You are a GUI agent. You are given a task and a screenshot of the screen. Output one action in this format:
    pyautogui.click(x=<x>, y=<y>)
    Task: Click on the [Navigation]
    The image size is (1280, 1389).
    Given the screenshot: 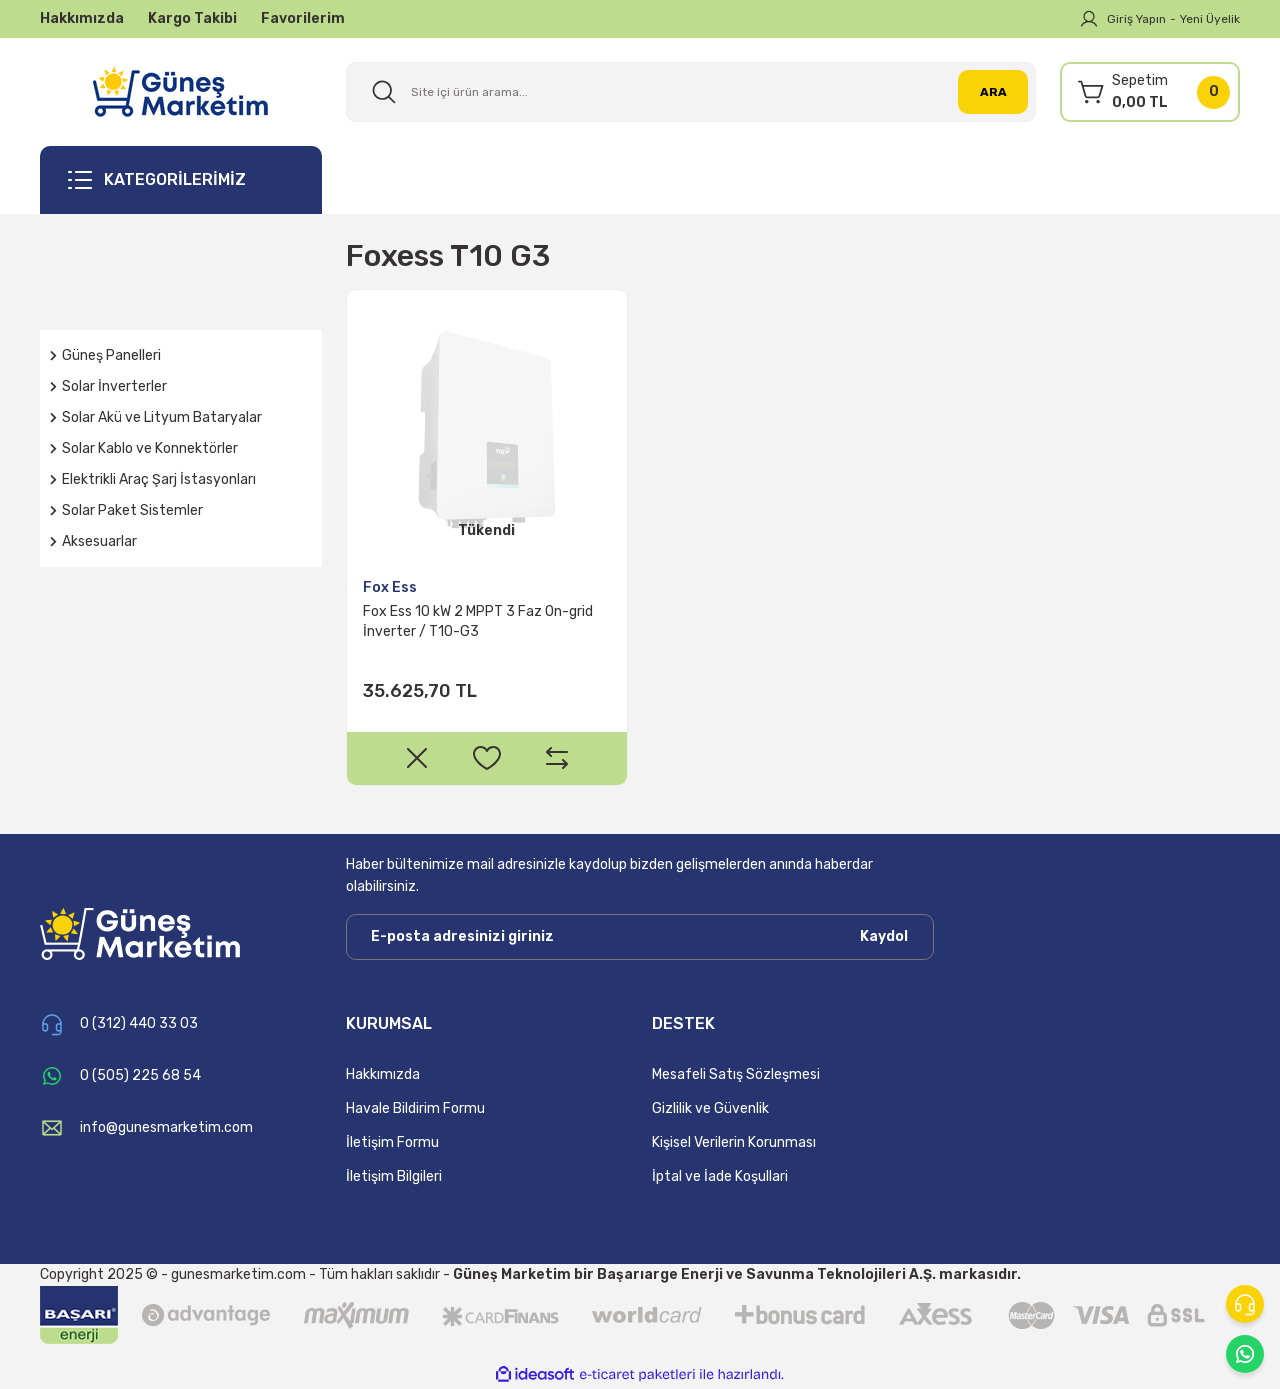 What is the action you would take?
    pyautogui.click(x=181, y=180)
    